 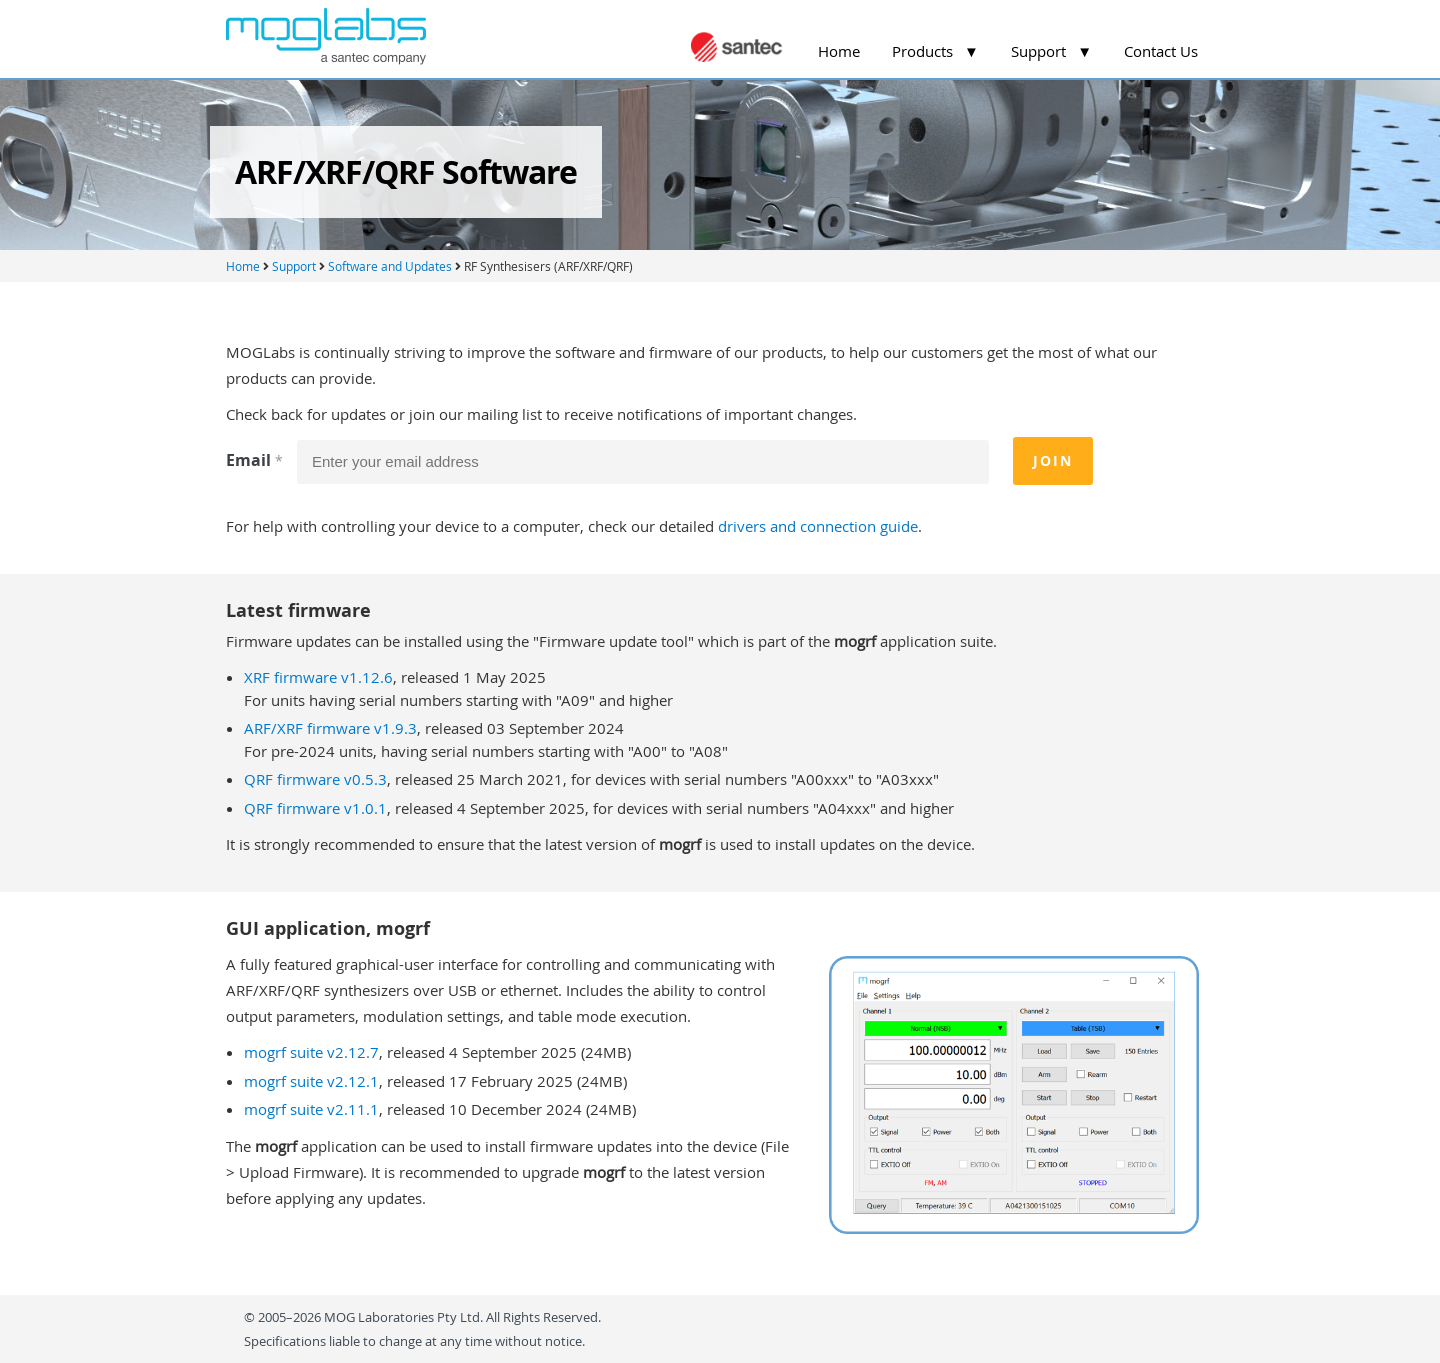 I want to click on mogrf suite v2.12.7, so click(x=311, y=1052).